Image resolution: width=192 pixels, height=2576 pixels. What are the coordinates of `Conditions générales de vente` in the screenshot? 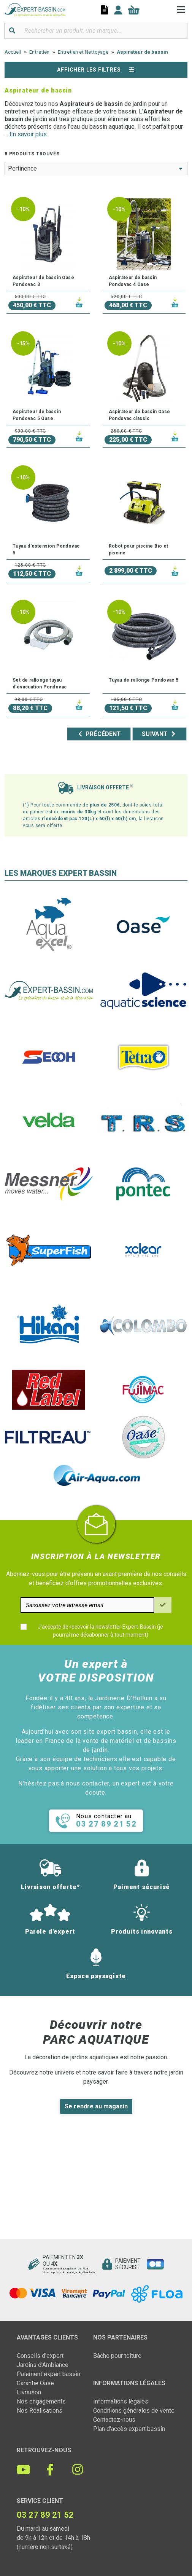 It's located at (134, 2410).